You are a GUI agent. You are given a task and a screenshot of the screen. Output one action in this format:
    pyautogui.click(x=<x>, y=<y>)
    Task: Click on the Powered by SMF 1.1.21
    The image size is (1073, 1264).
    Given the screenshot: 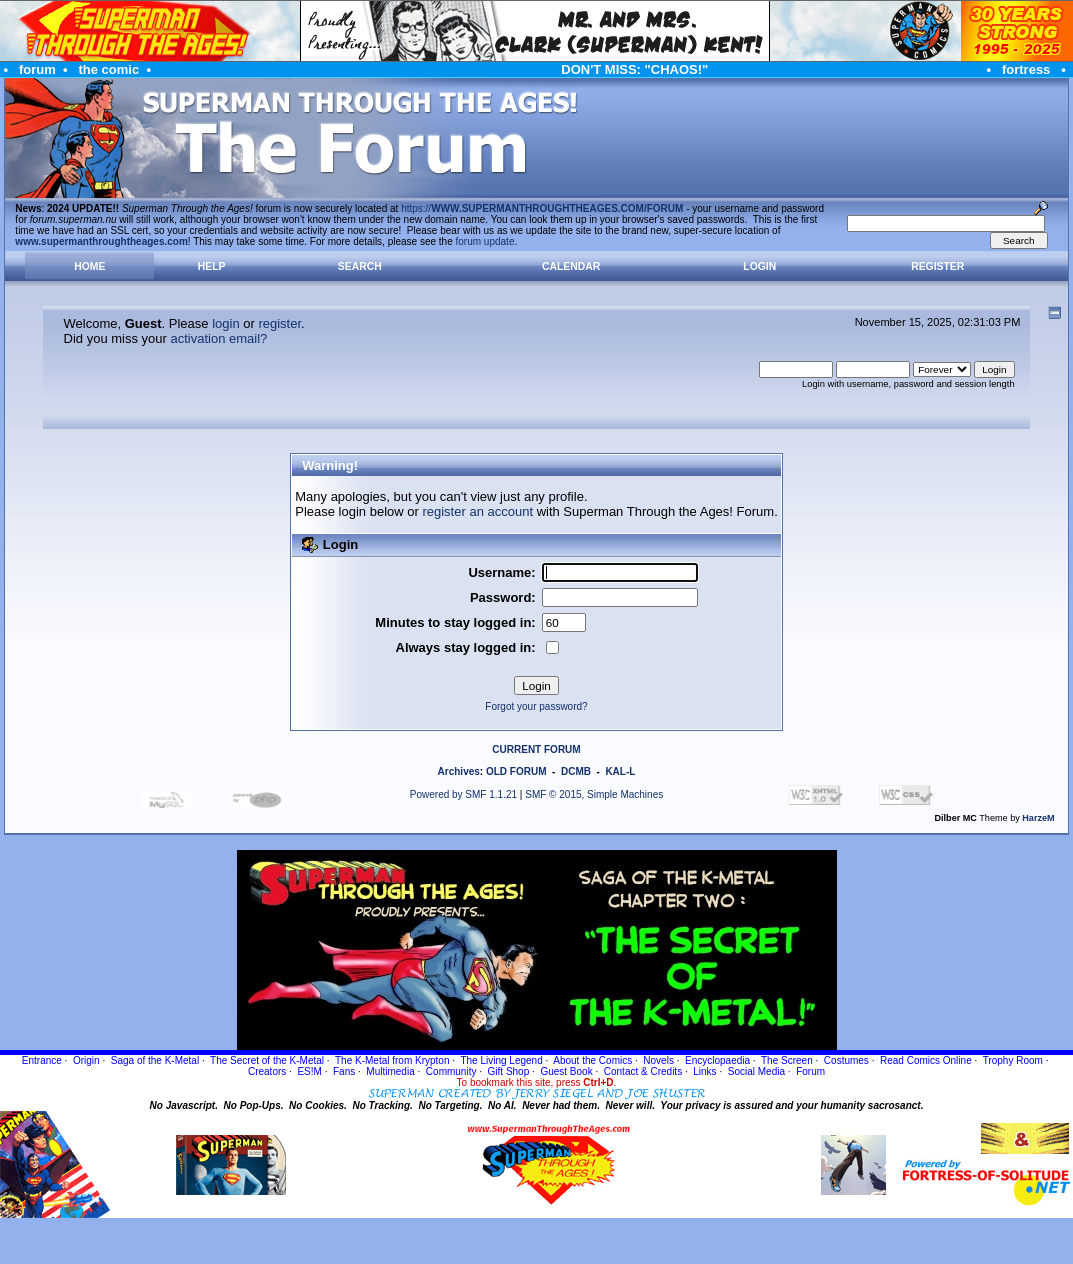 What is the action you would take?
    pyautogui.click(x=463, y=794)
    